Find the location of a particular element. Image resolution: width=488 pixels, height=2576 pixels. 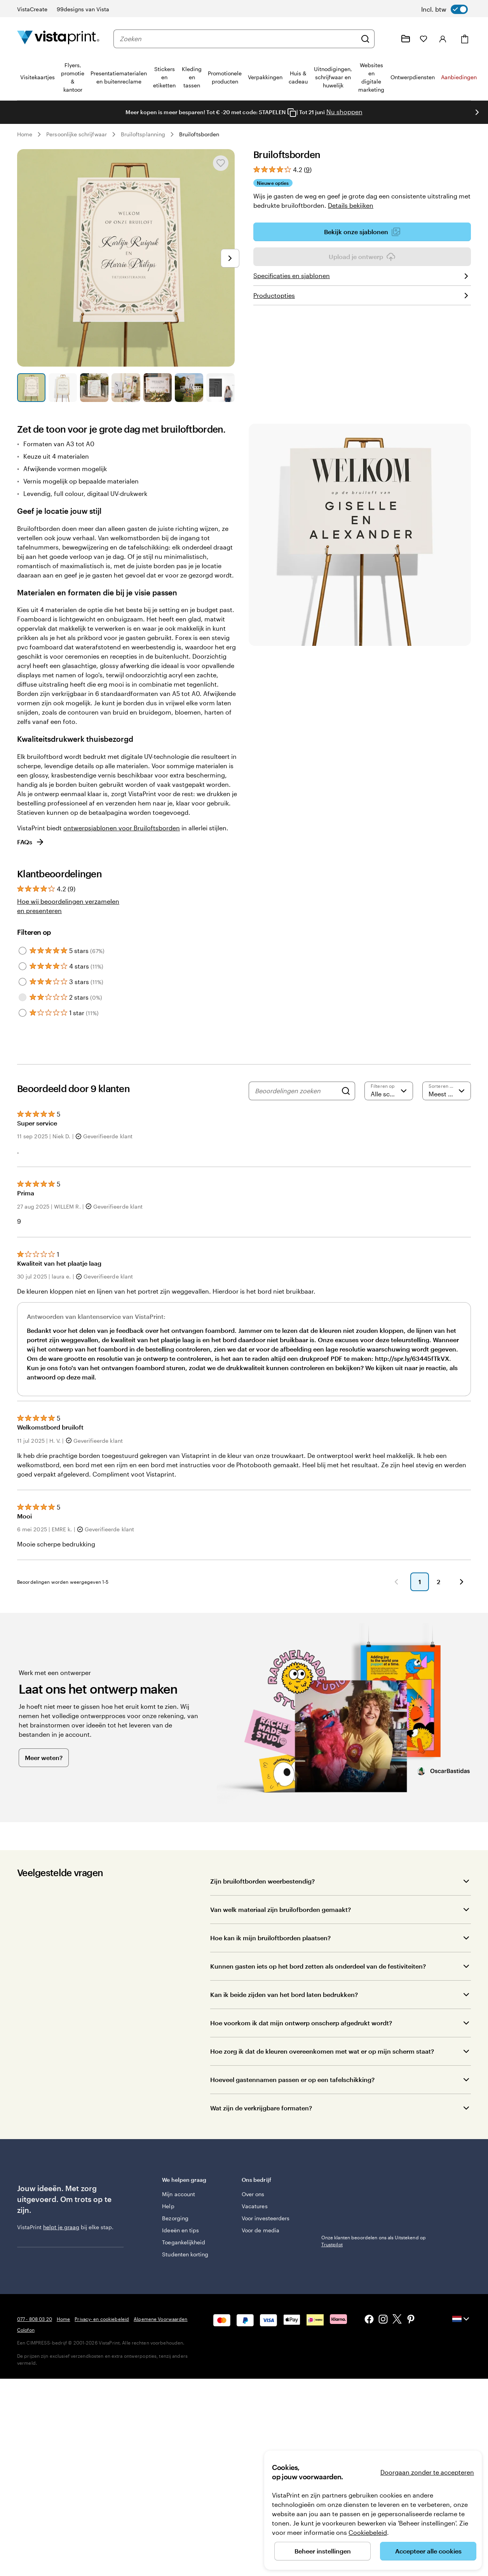

Privacy- en cookiebeleid is located at coordinates (102, 2319).